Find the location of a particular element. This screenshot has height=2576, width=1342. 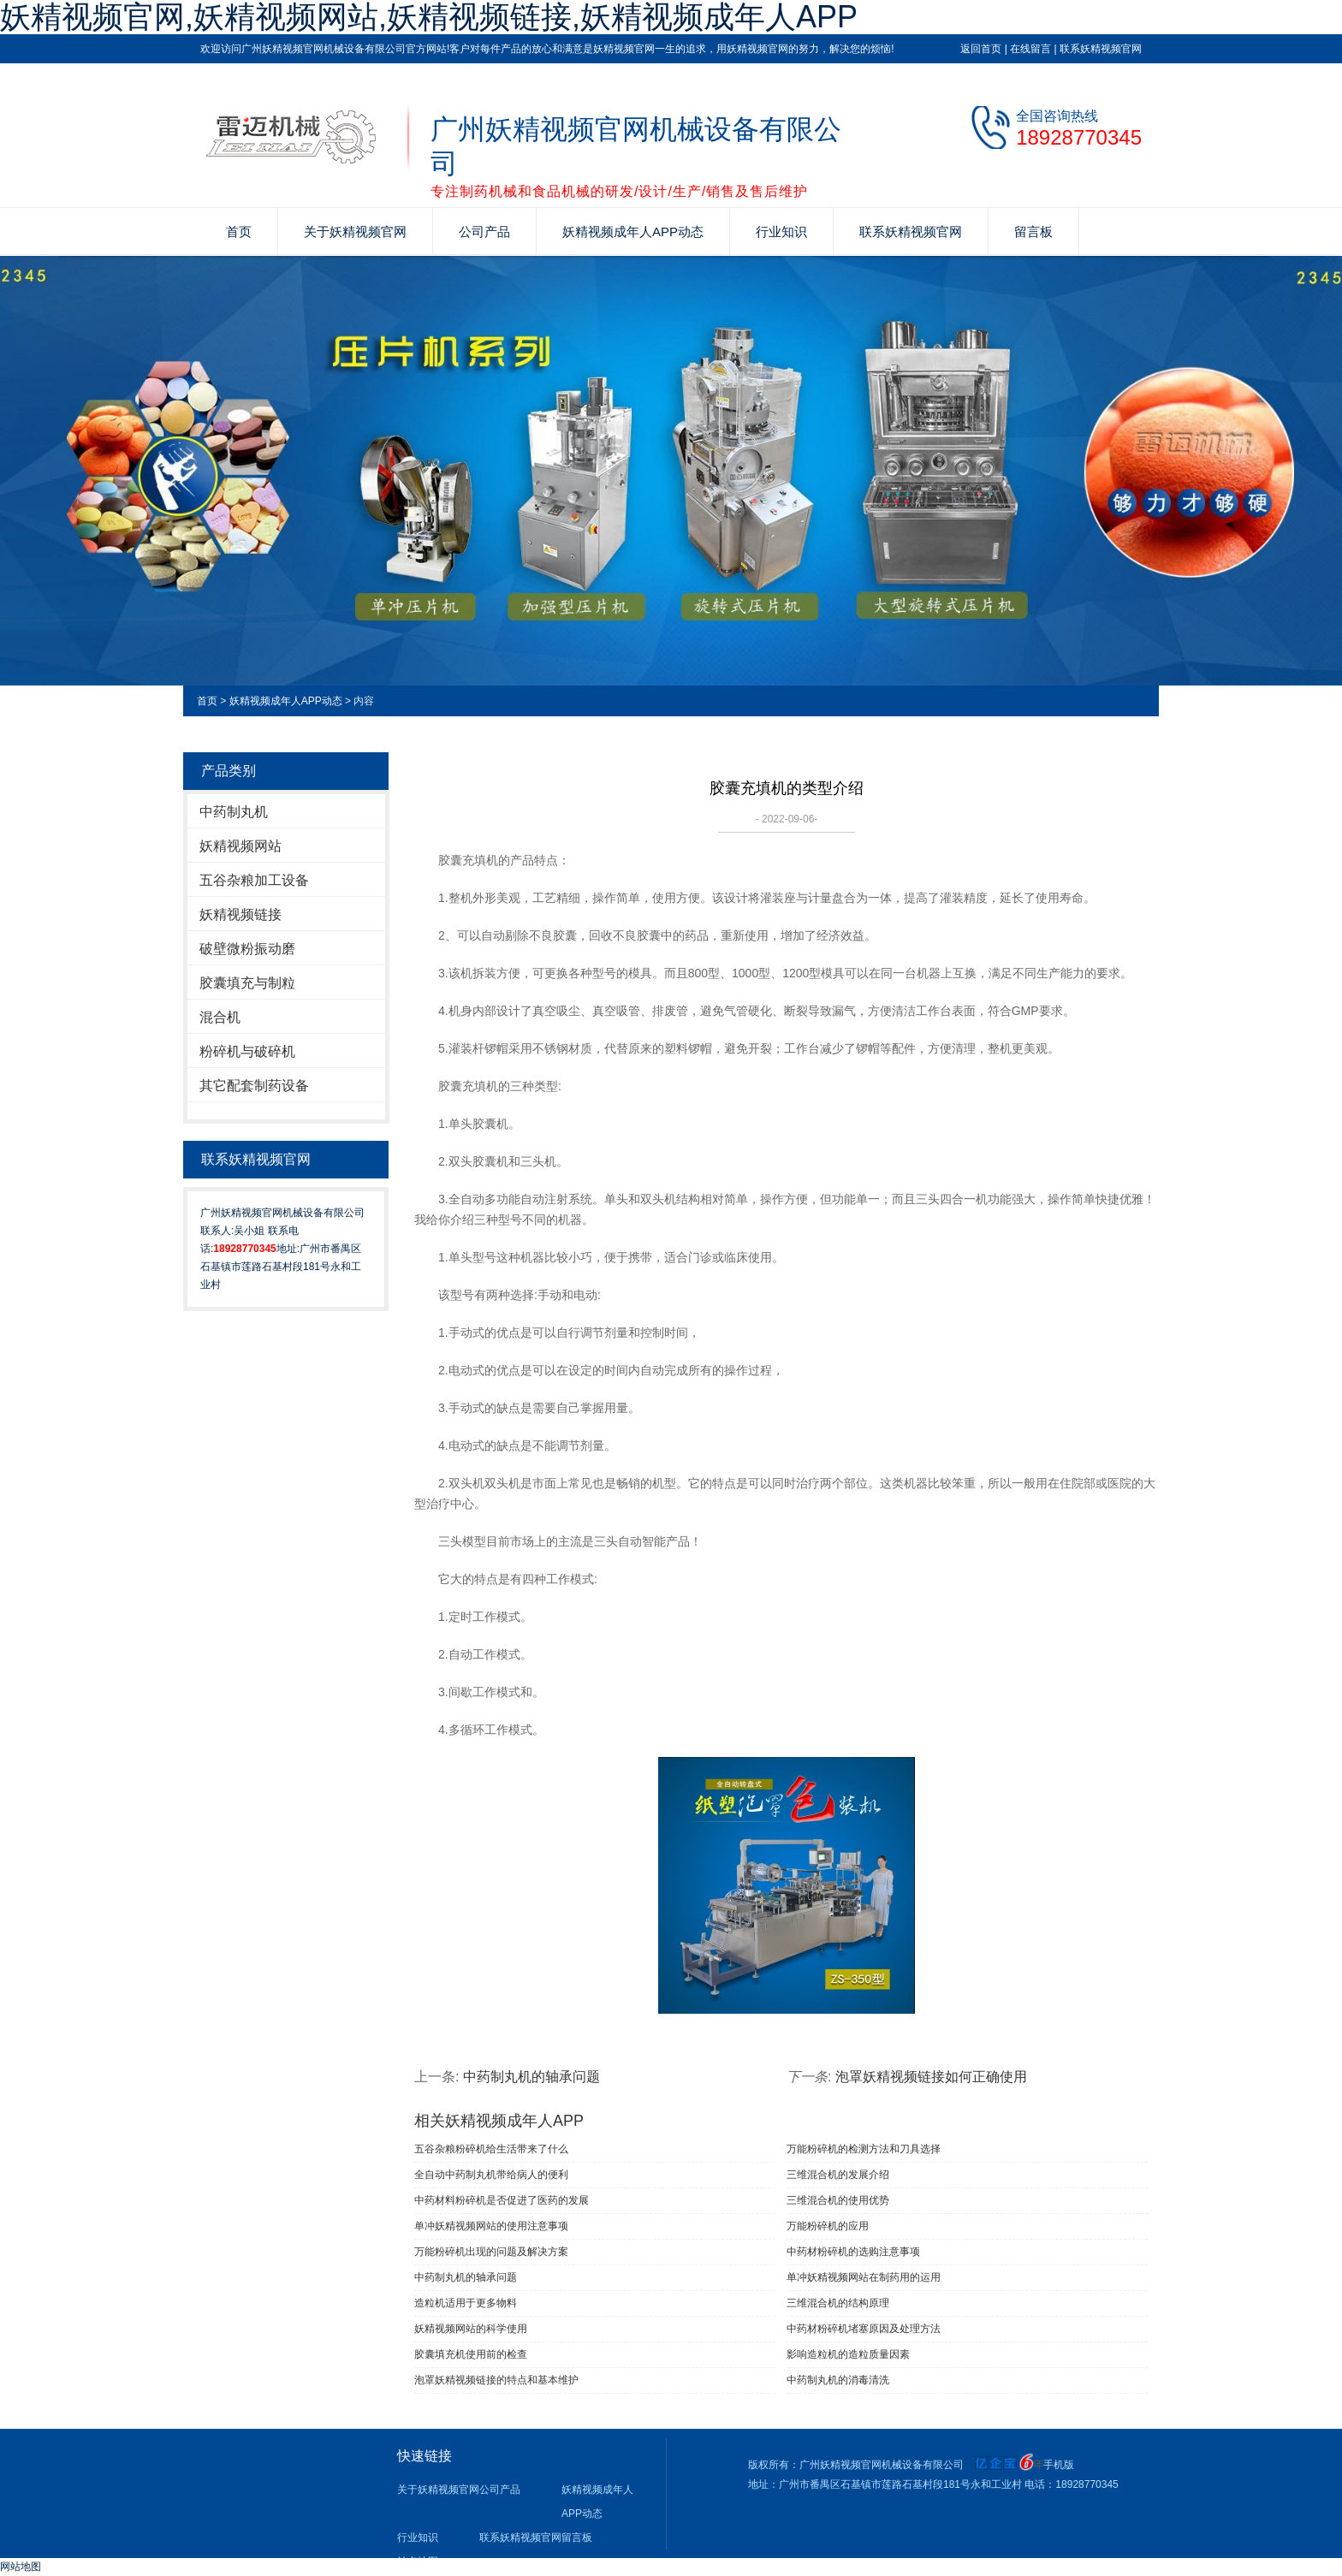

网站地图 is located at coordinates (20, 2567).